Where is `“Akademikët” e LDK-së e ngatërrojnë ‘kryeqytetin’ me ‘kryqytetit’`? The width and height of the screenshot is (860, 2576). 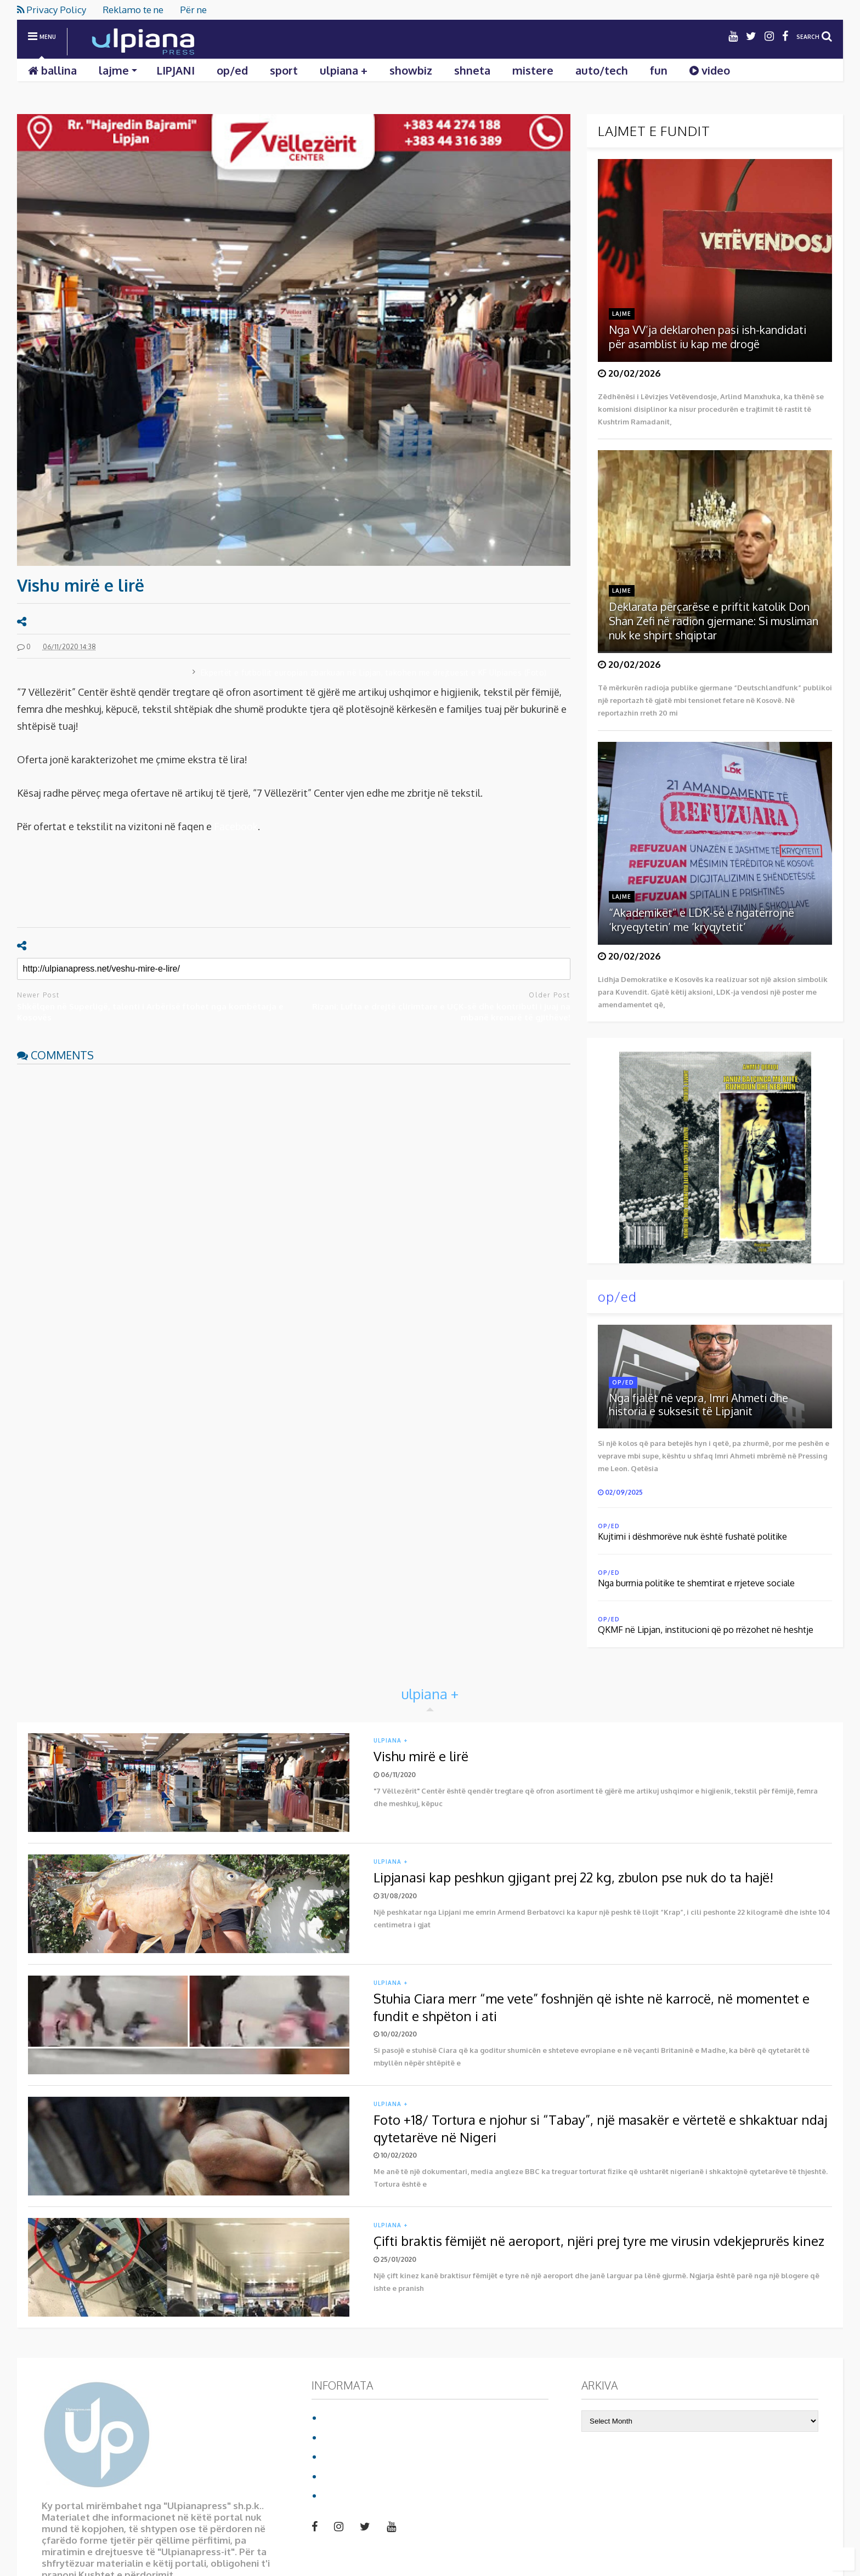
“Akademikët” e LDK-së e ngatërrojnë ‘kryeqytetin’ me ‘kryqytetit’ is located at coordinates (701, 919).